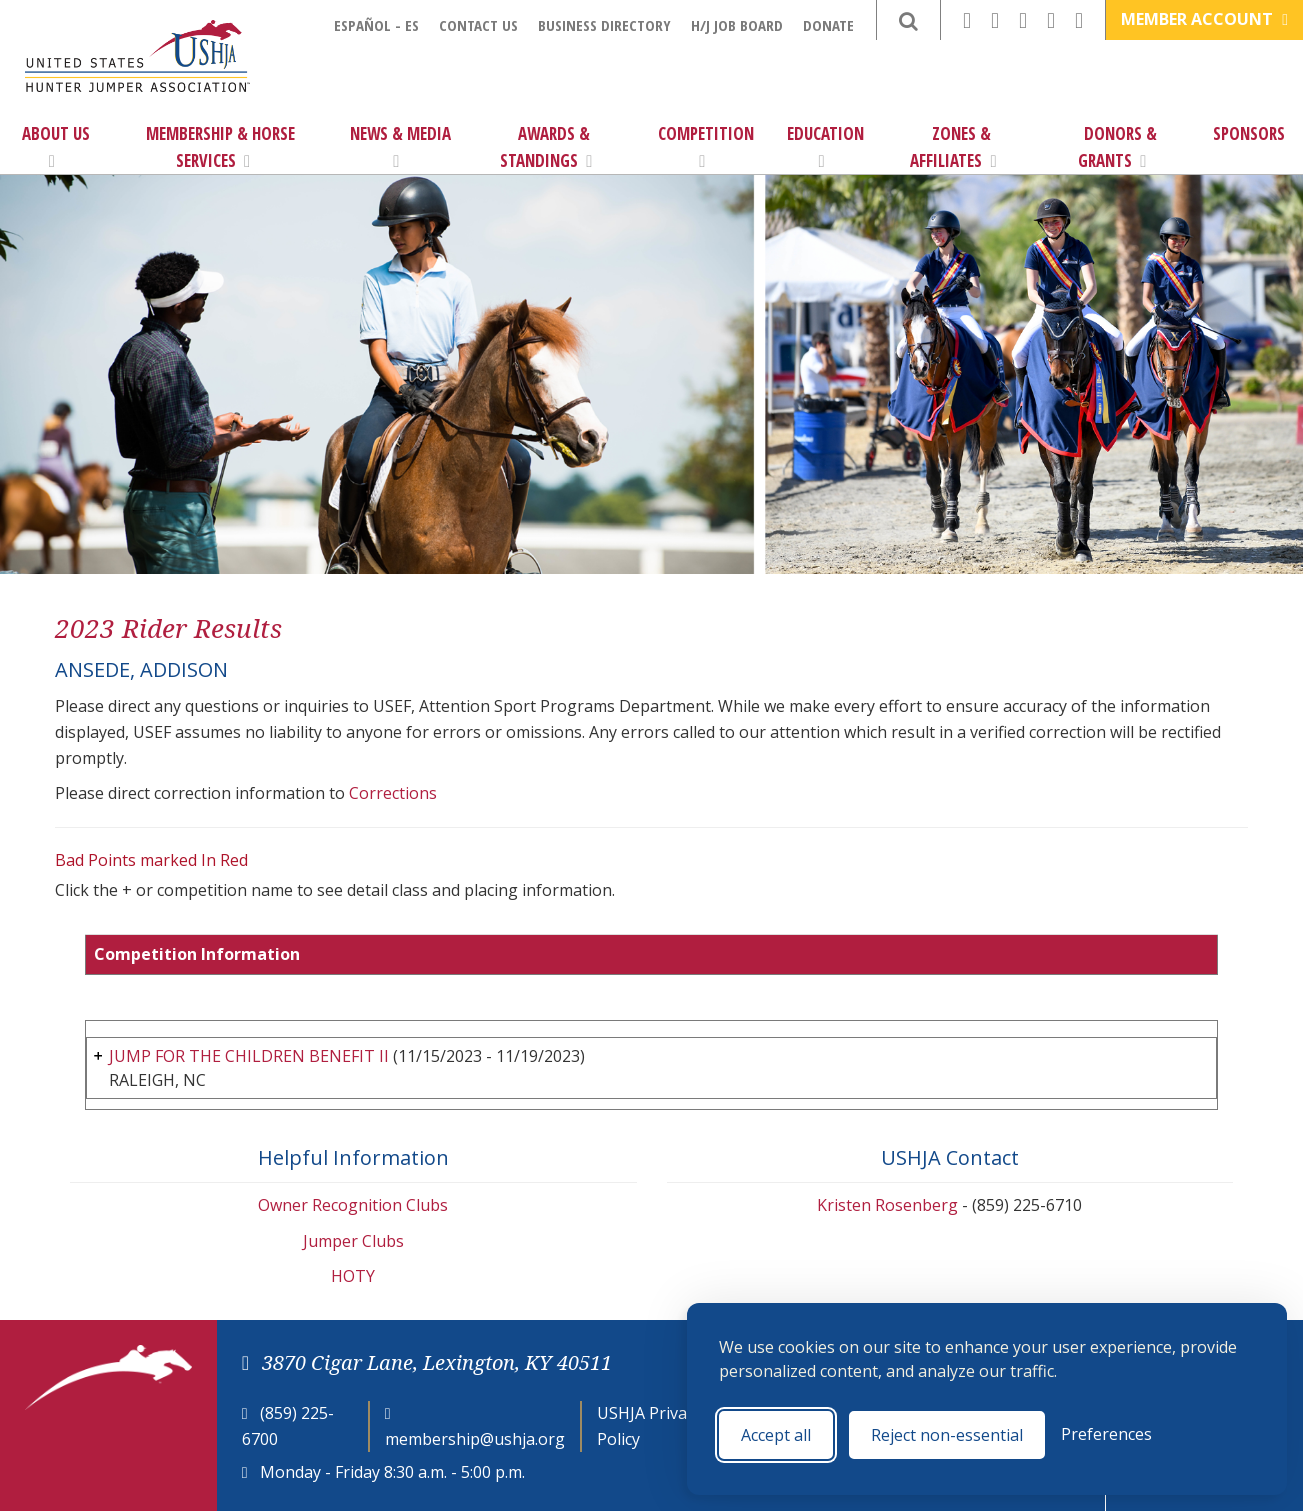 The image size is (1303, 1511). What do you see at coordinates (706, 146) in the screenshot?
I see `Competition` at bounding box center [706, 146].